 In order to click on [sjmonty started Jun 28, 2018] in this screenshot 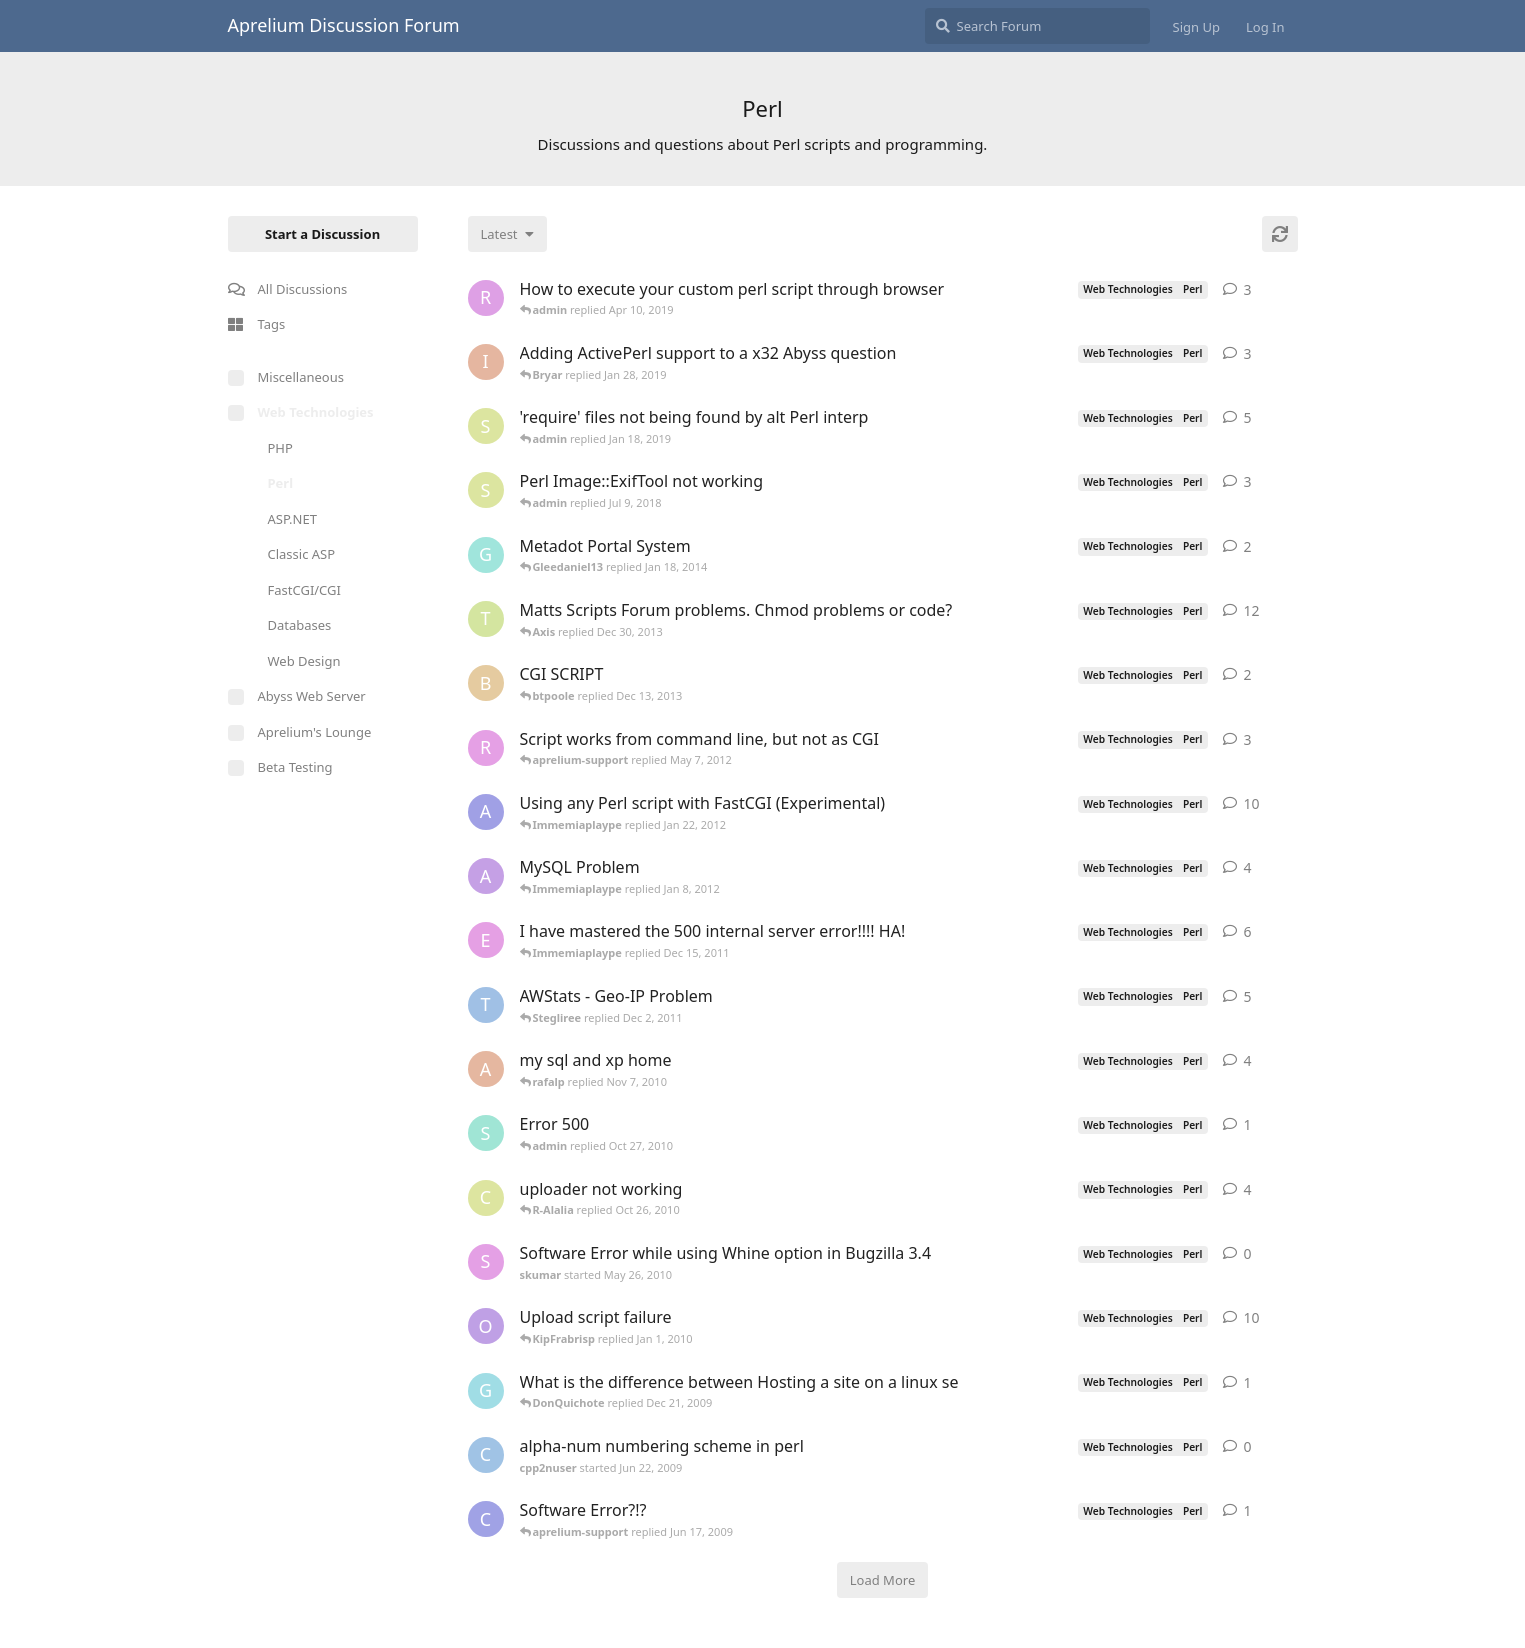, I will do `click(486, 490)`.